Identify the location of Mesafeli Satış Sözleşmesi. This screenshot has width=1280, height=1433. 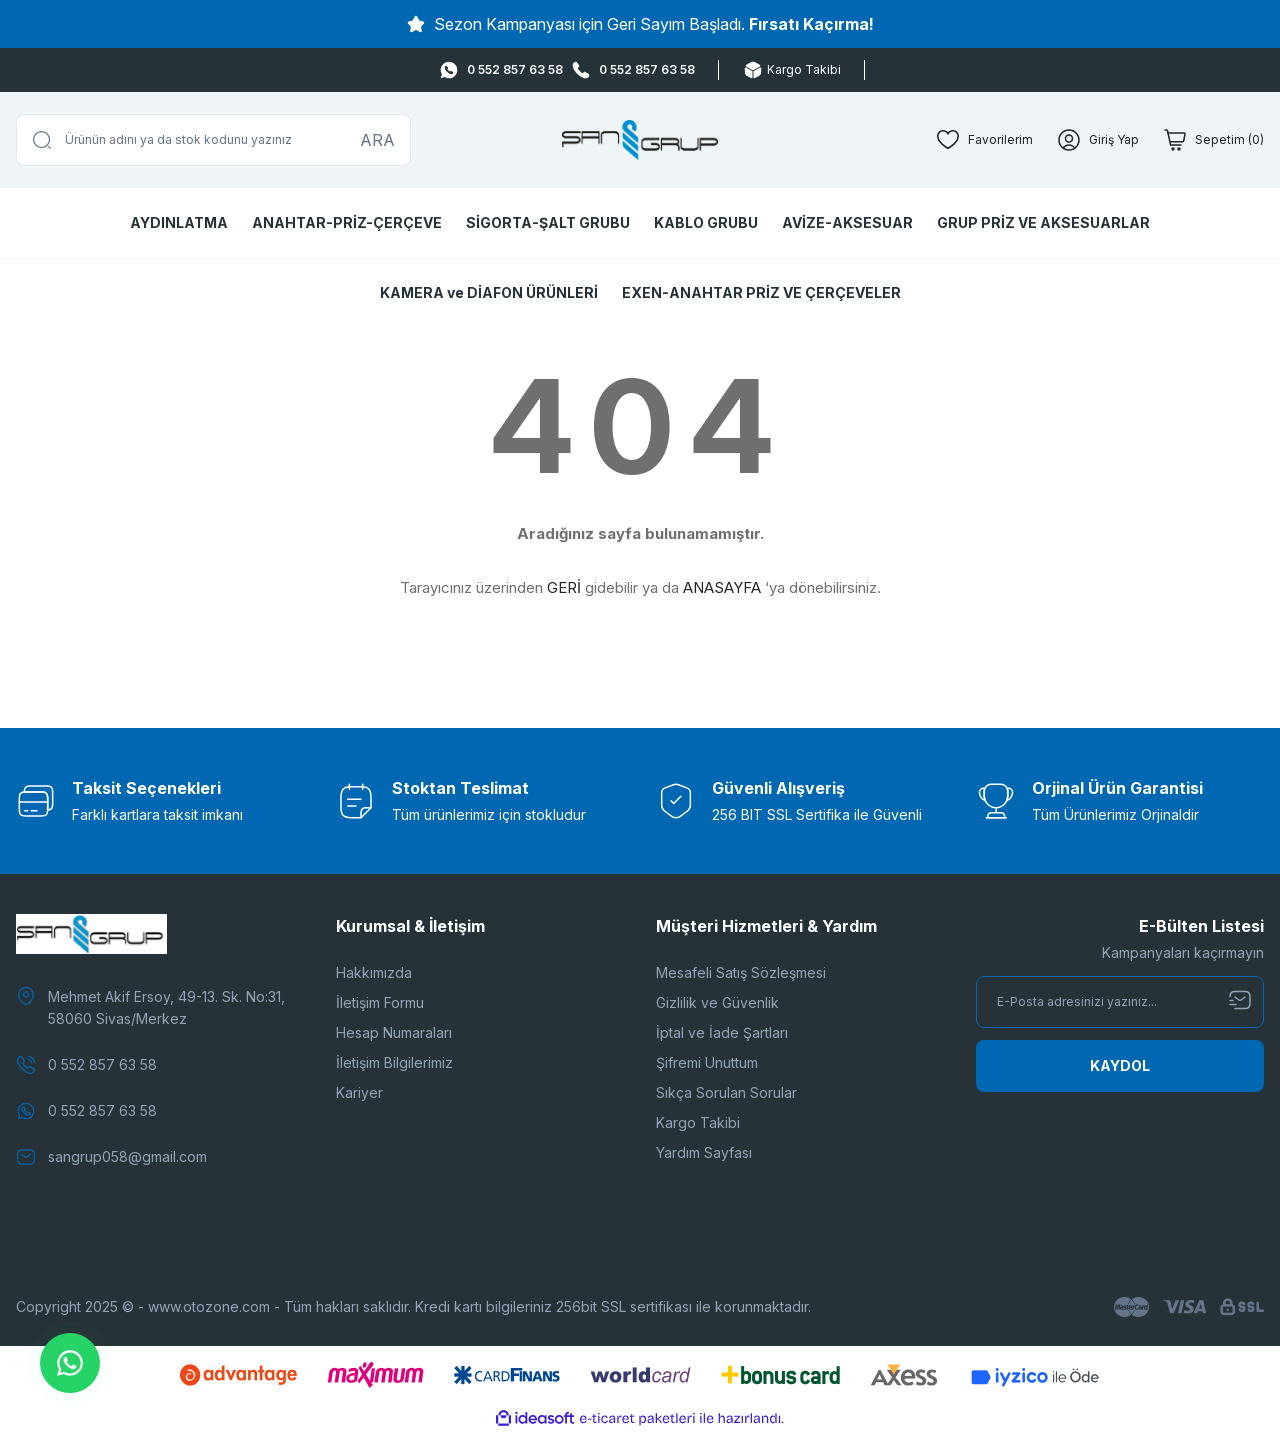
(741, 972).